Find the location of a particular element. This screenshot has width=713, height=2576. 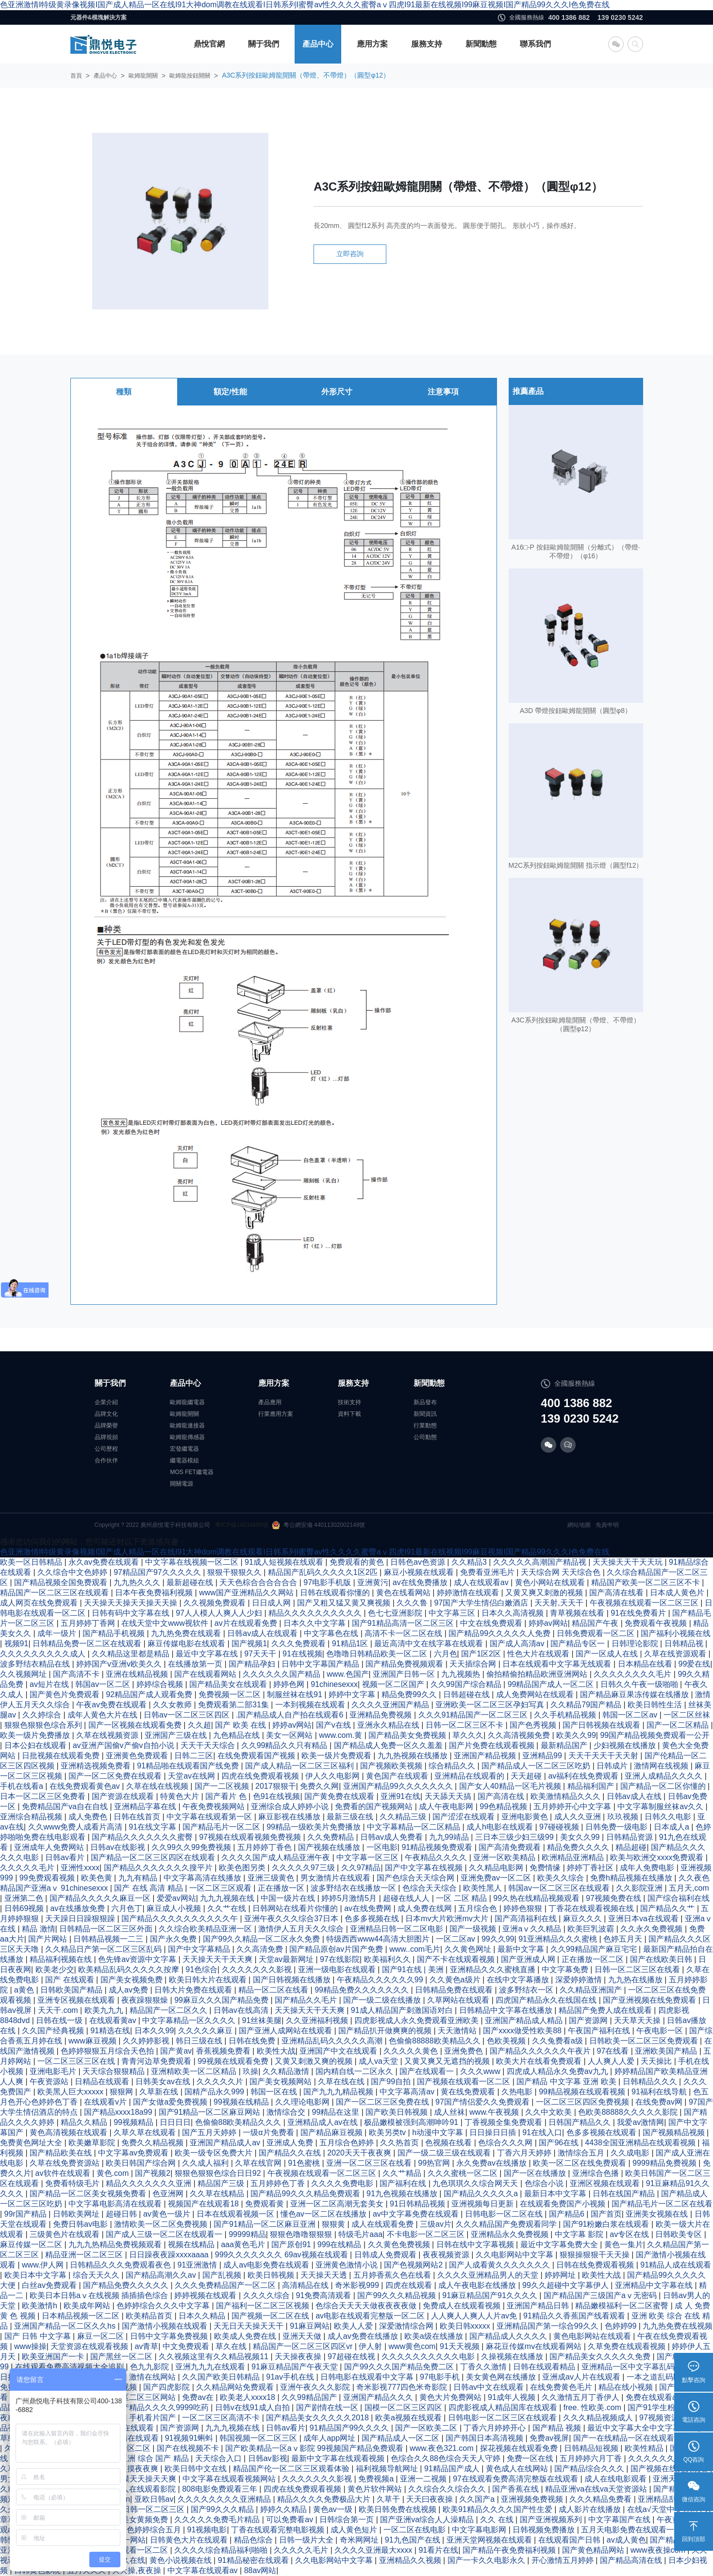

黄色.com is located at coordinates (114, 2173).